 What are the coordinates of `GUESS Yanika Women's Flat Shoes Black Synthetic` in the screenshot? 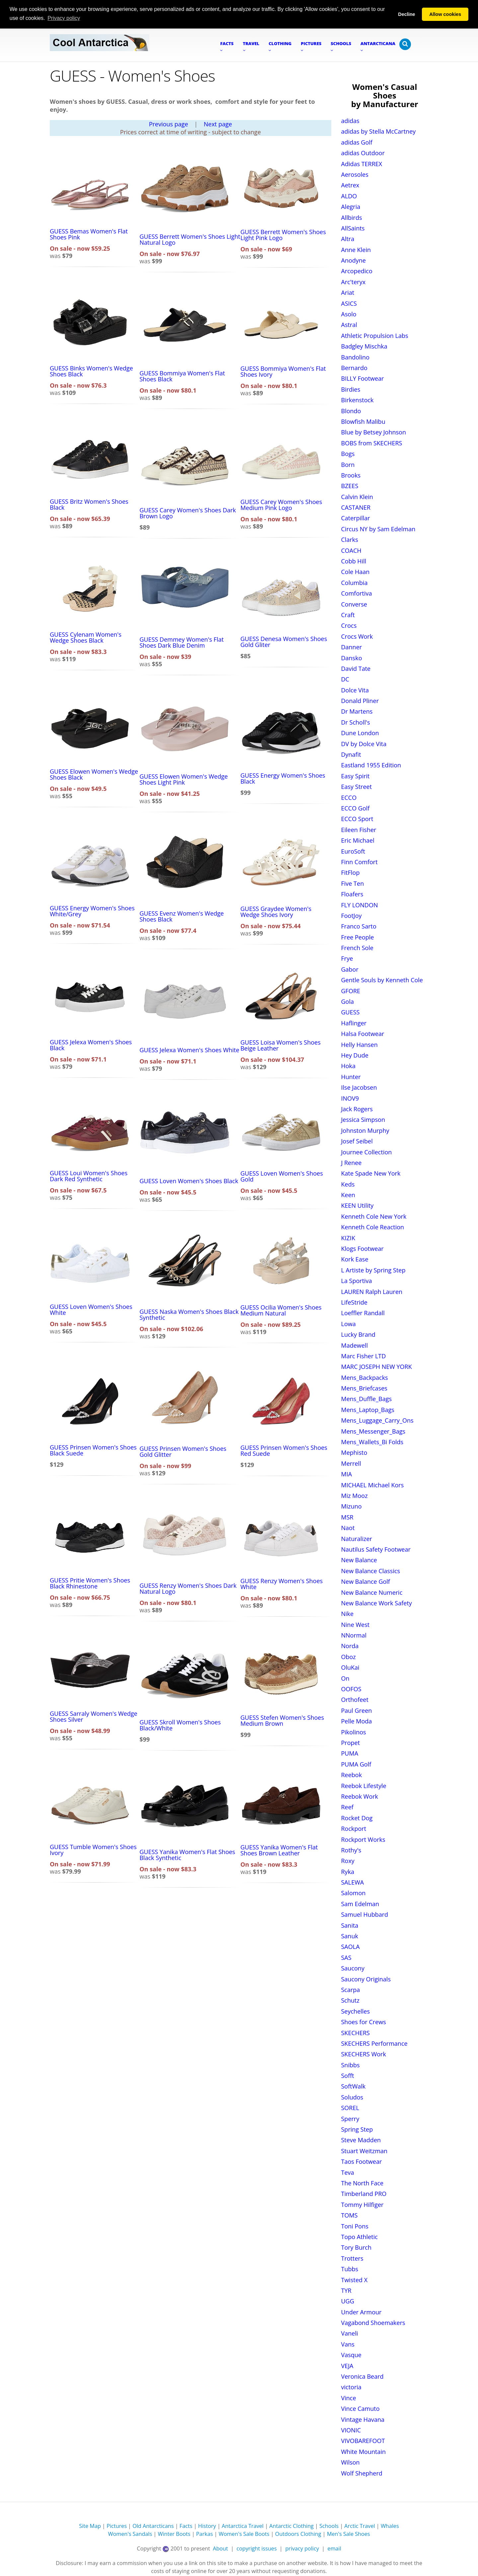 It's located at (187, 1854).